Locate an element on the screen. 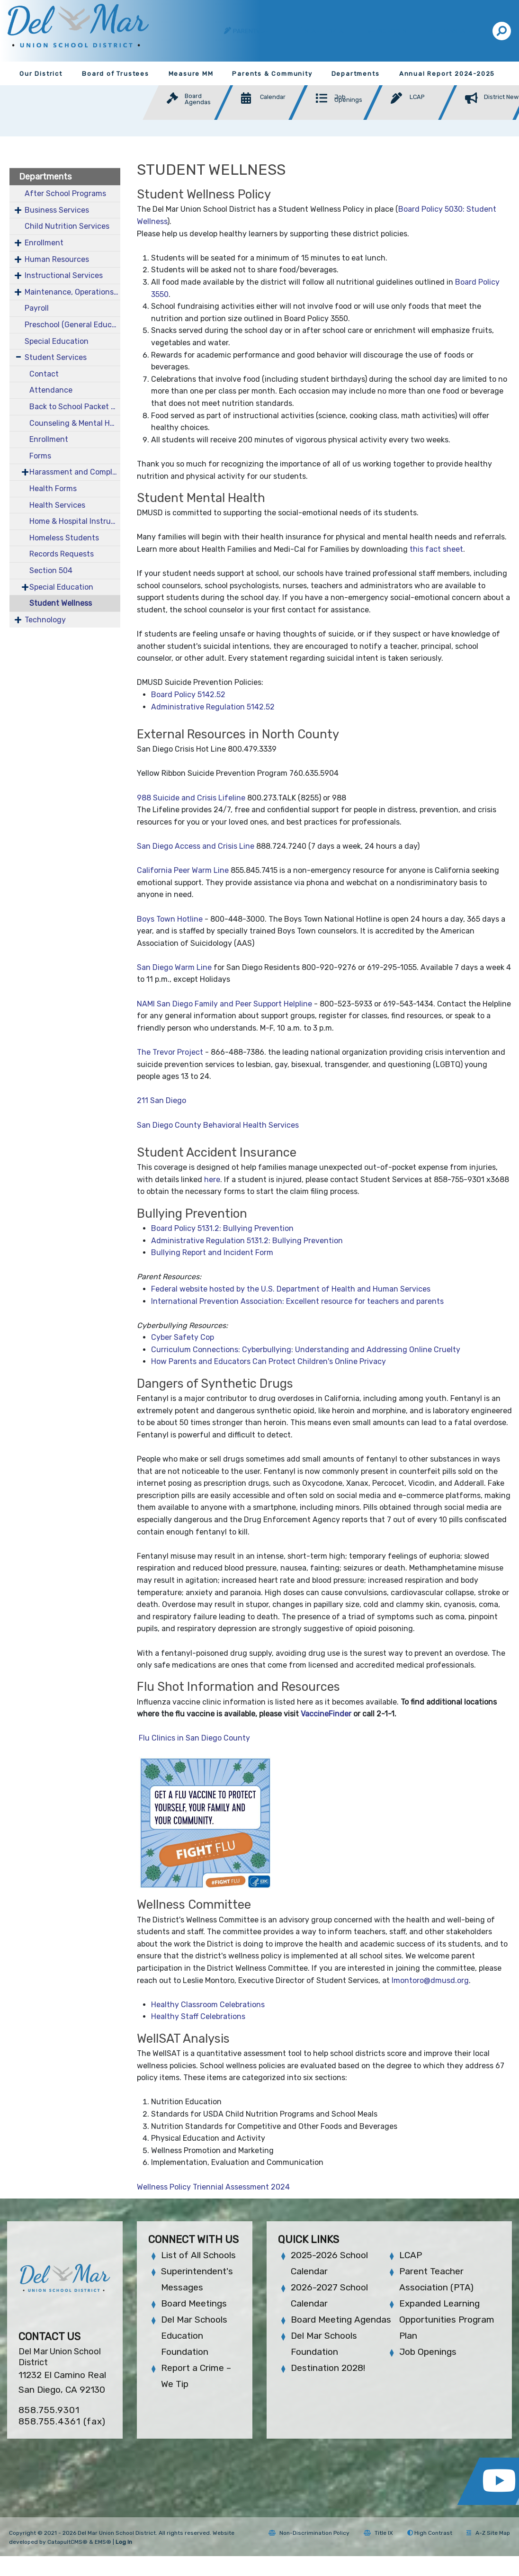 The image size is (519, 2576). Measure MM is located at coordinates (191, 73).